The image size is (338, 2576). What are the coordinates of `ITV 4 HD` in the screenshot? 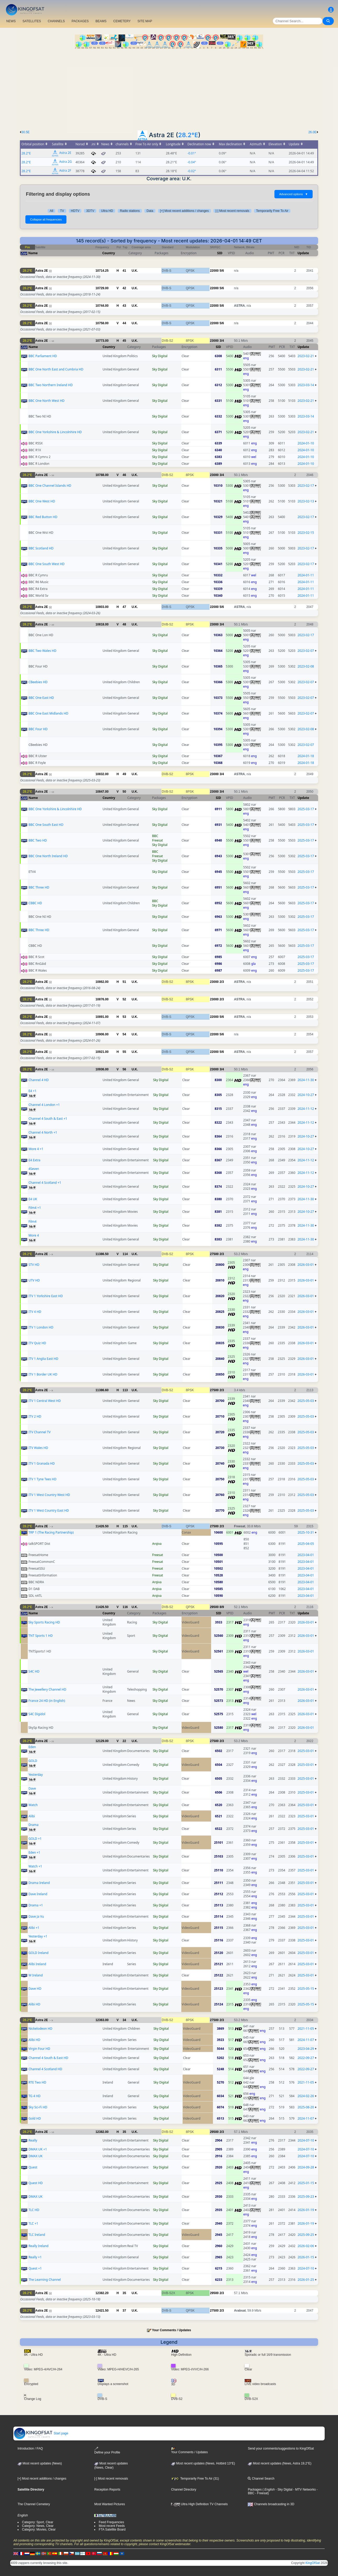 It's located at (35, 1311).